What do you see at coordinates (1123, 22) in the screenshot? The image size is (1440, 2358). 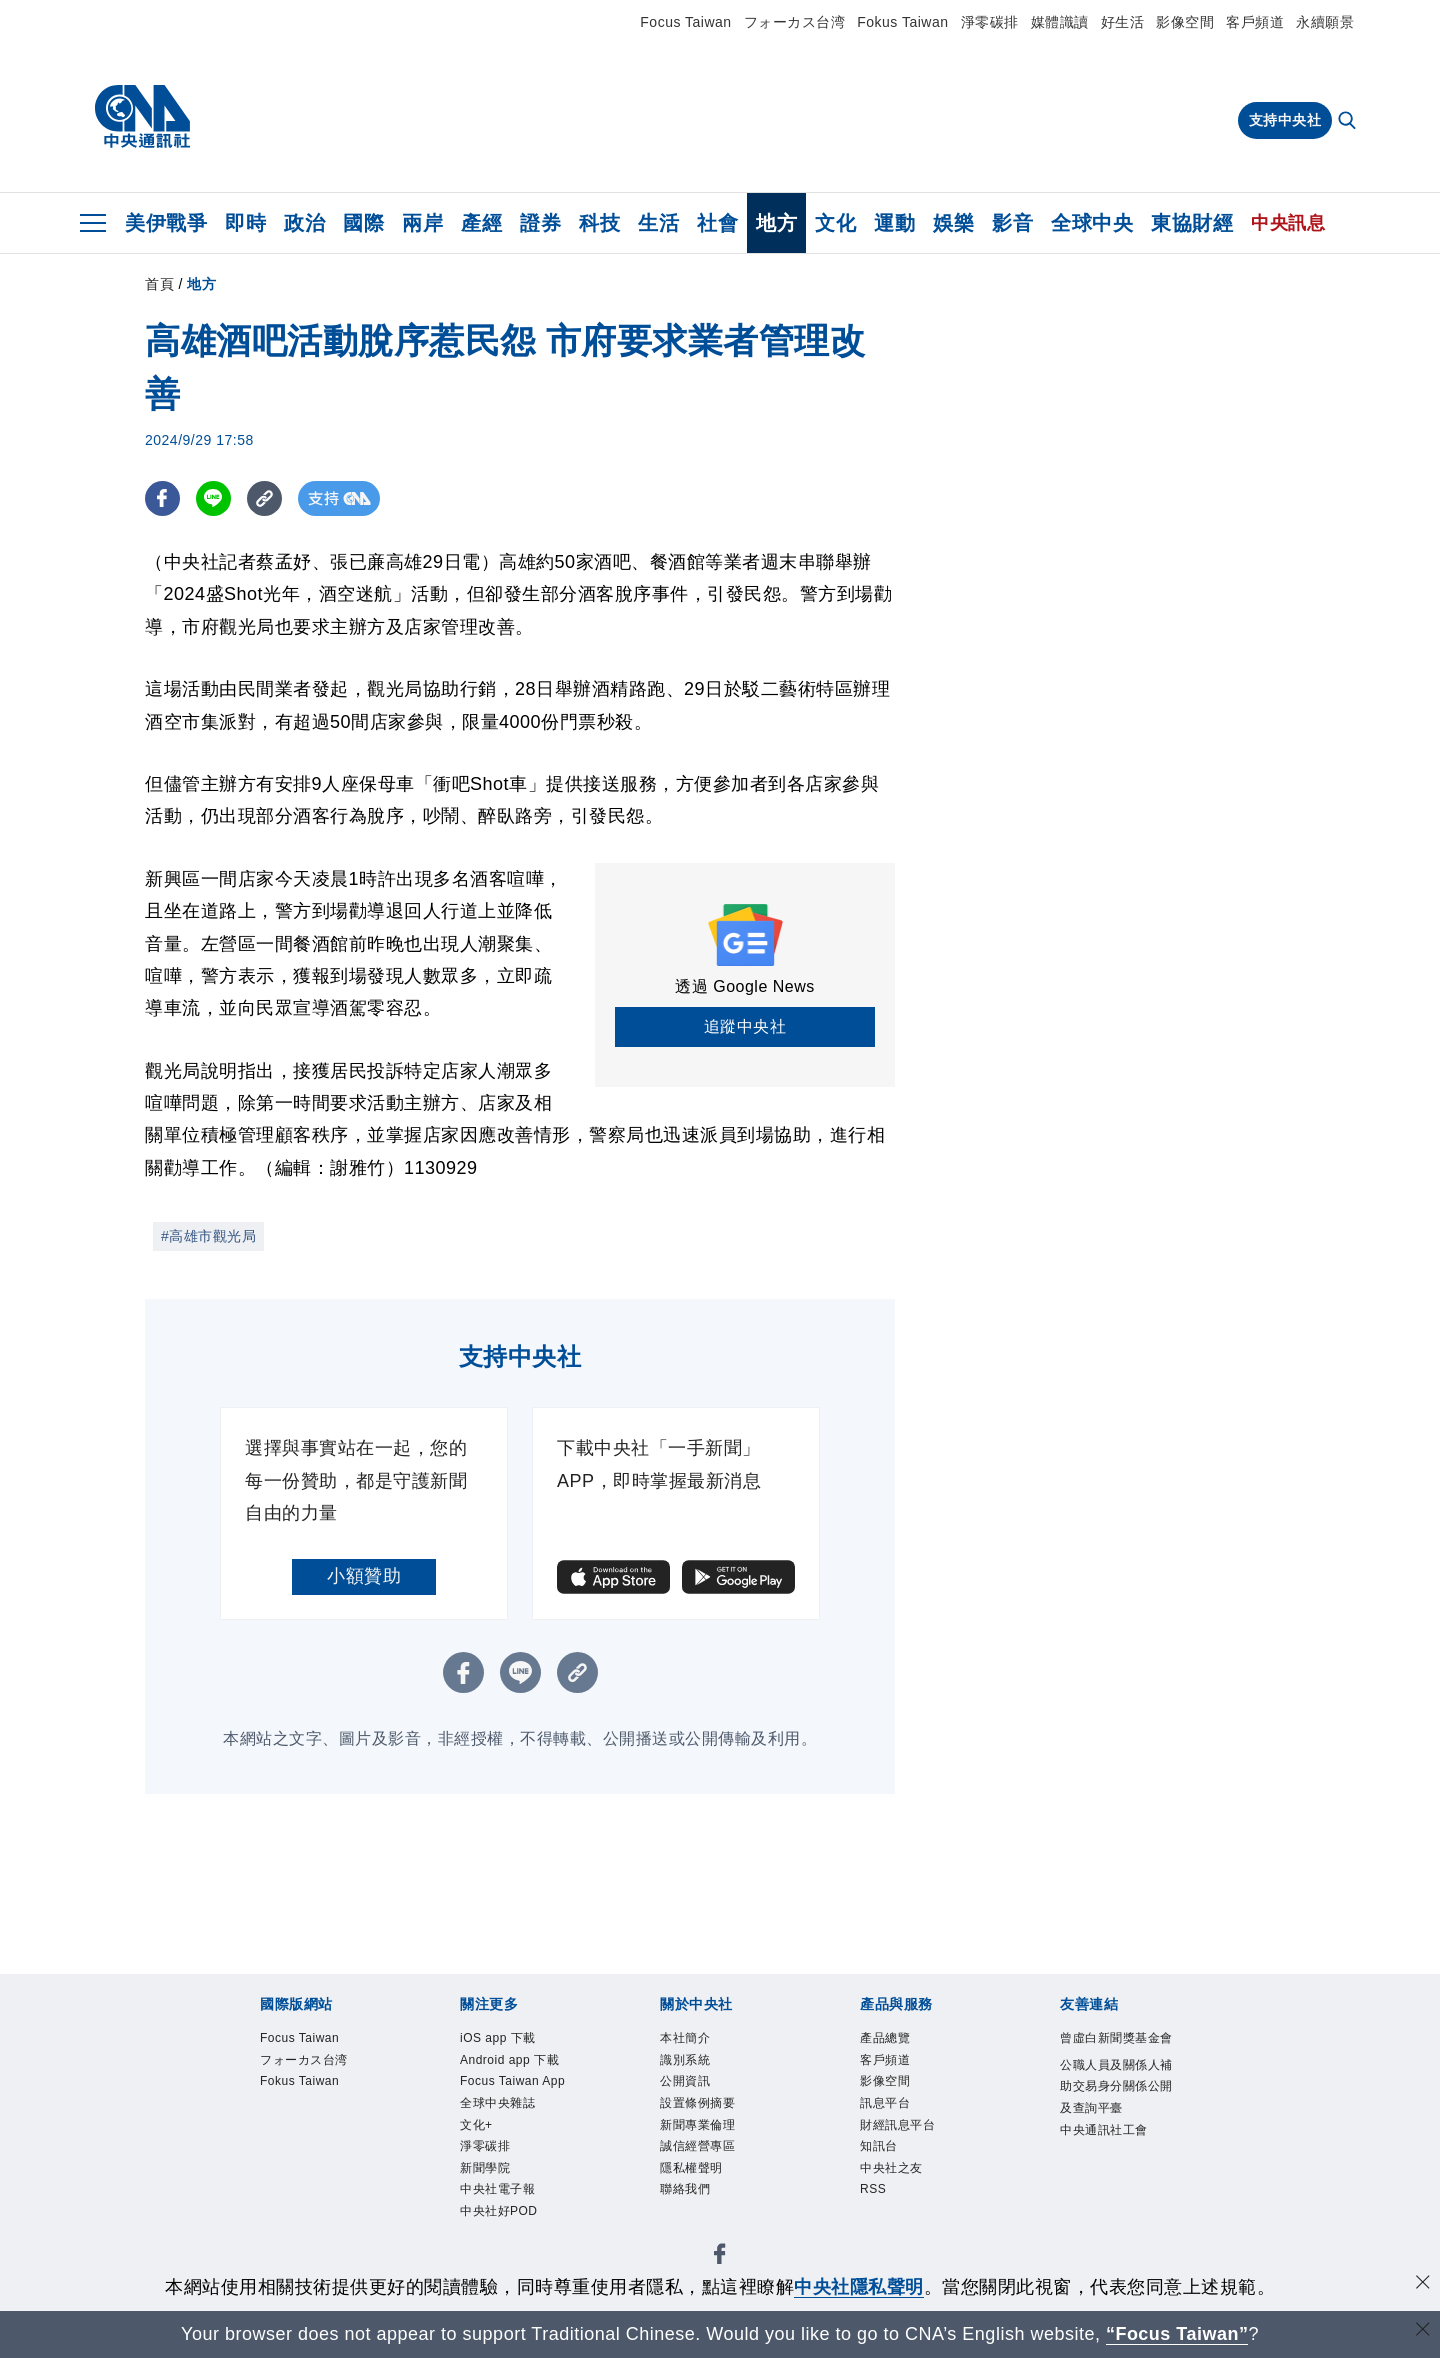 I see `好生活` at bounding box center [1123, 22].